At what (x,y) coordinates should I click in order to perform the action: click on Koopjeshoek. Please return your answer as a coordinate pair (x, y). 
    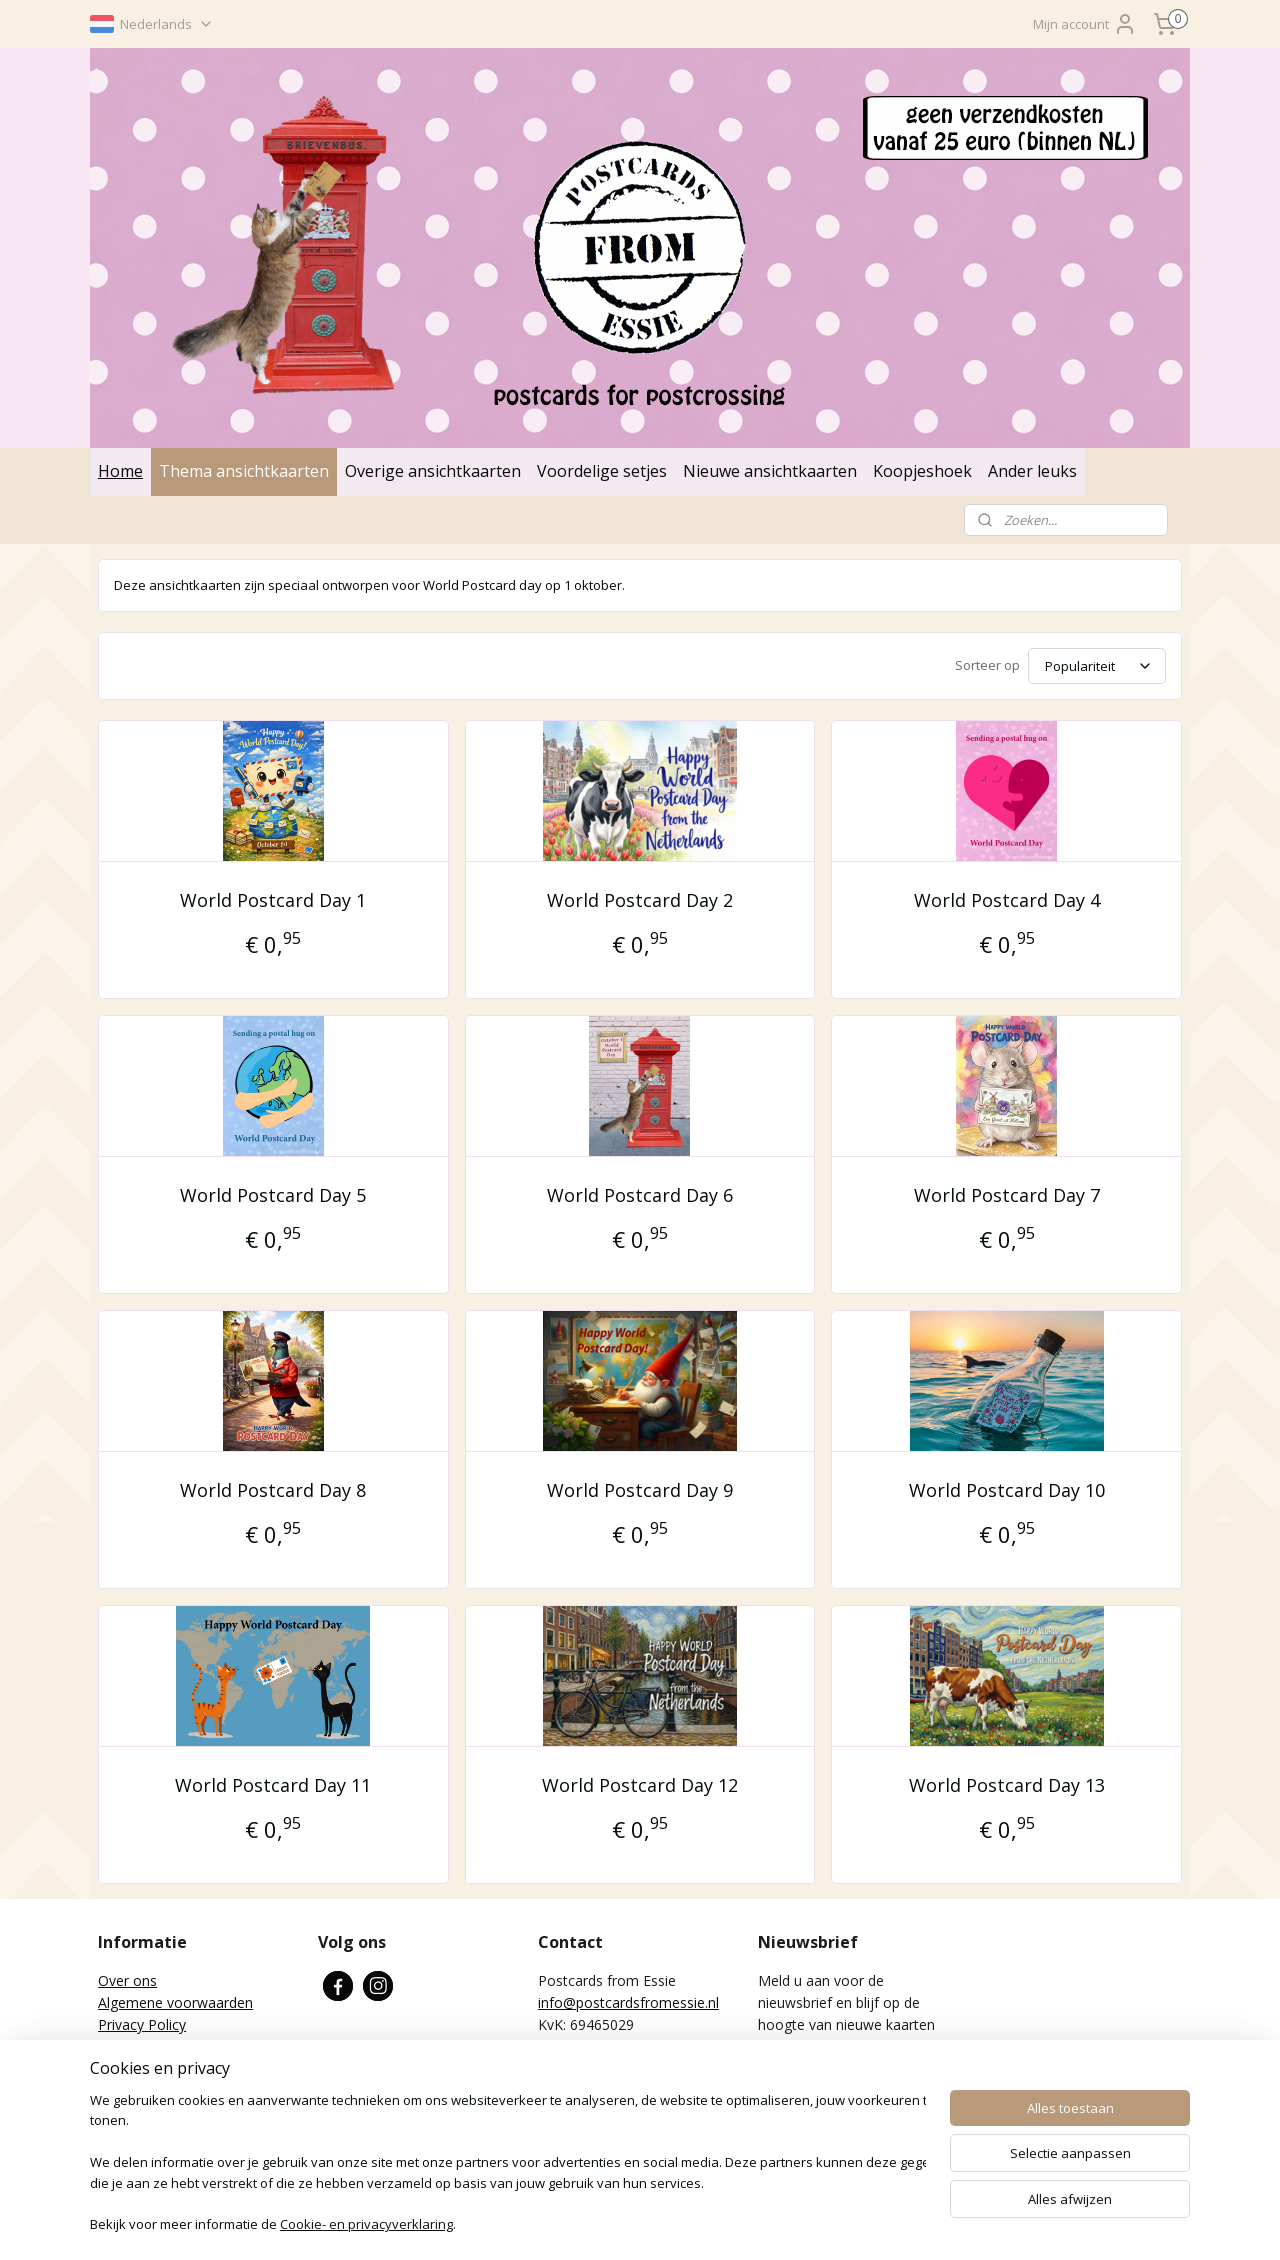
    Looking at the image, I should click on (922, 471).